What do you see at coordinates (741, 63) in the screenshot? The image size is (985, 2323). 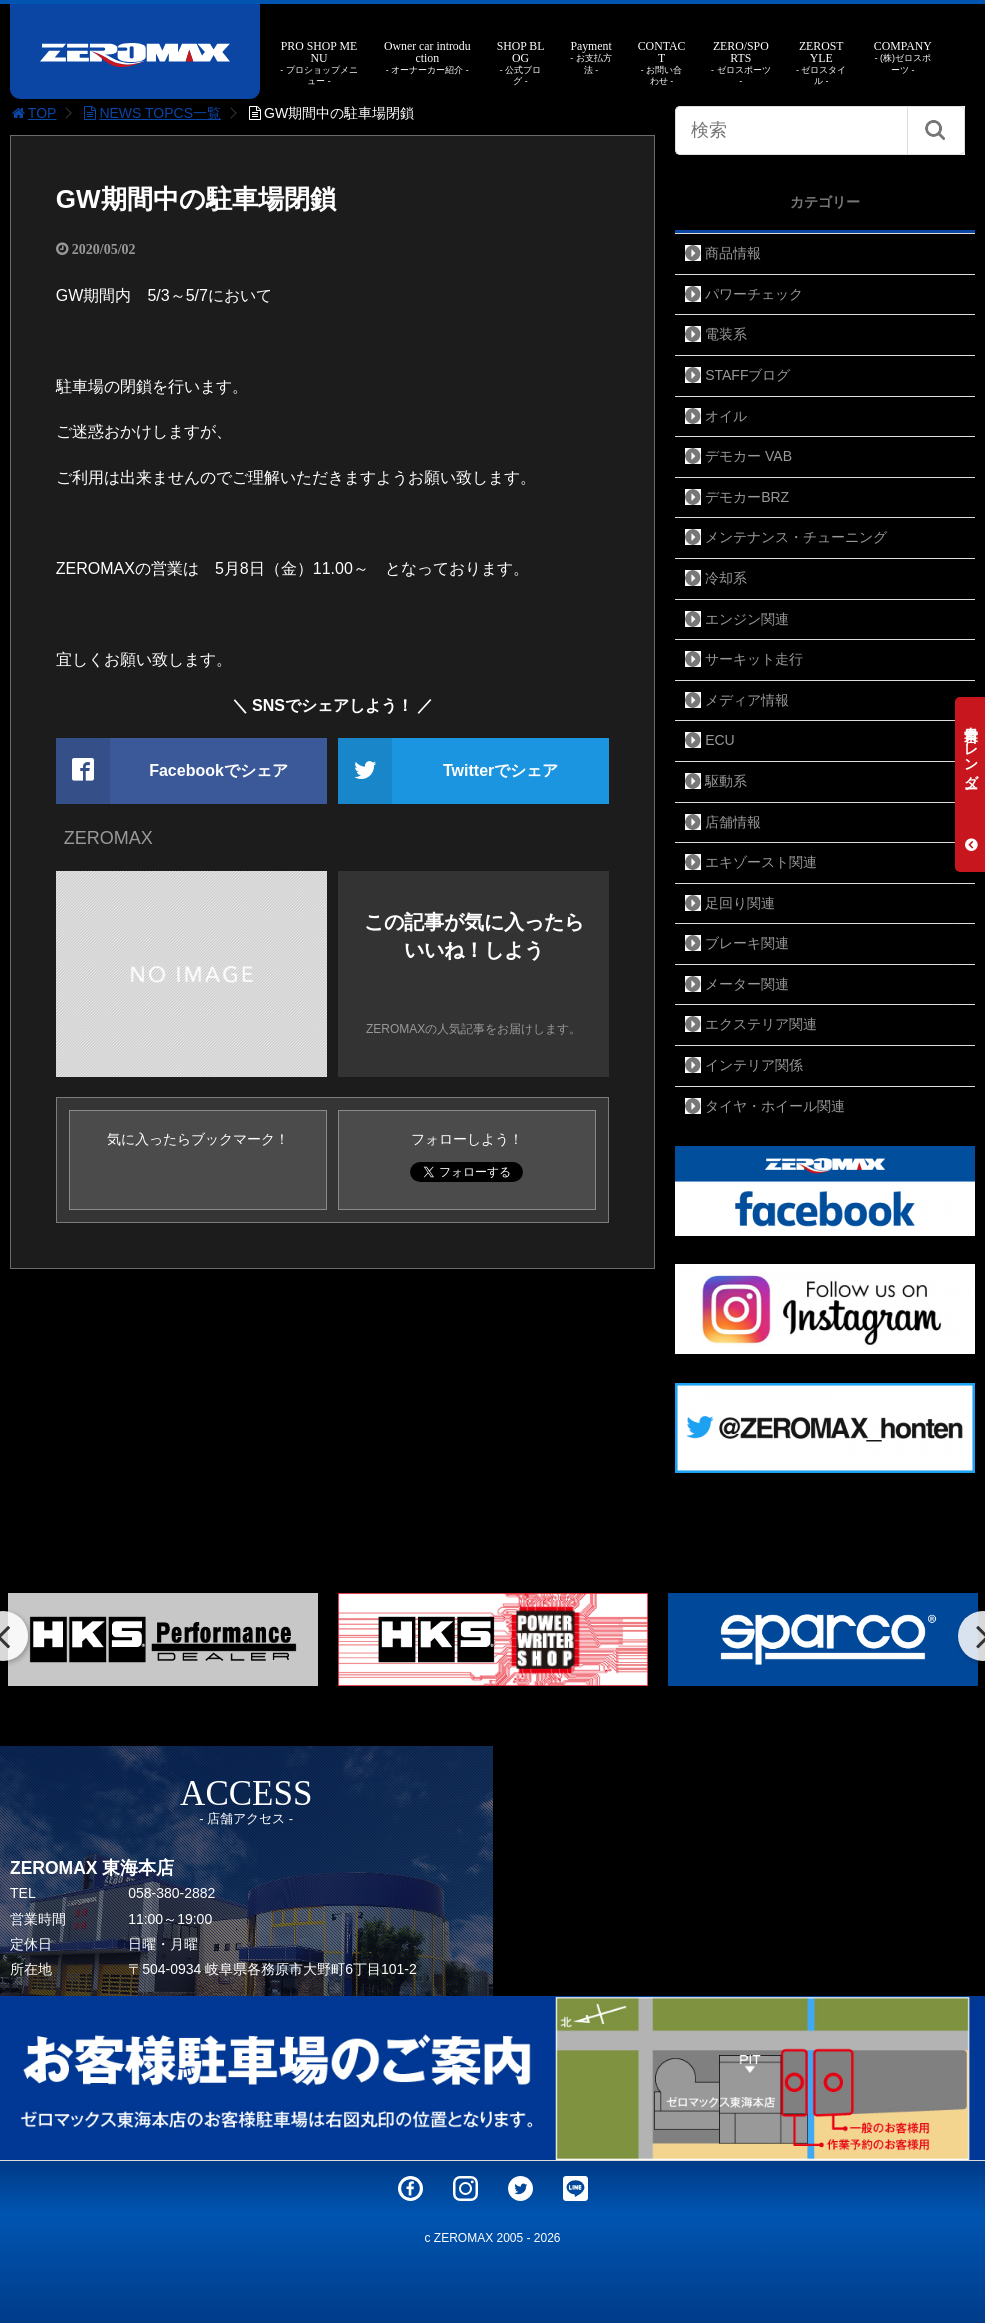 I see `ZERO/SPORTS` at bounding box center [741, 63].